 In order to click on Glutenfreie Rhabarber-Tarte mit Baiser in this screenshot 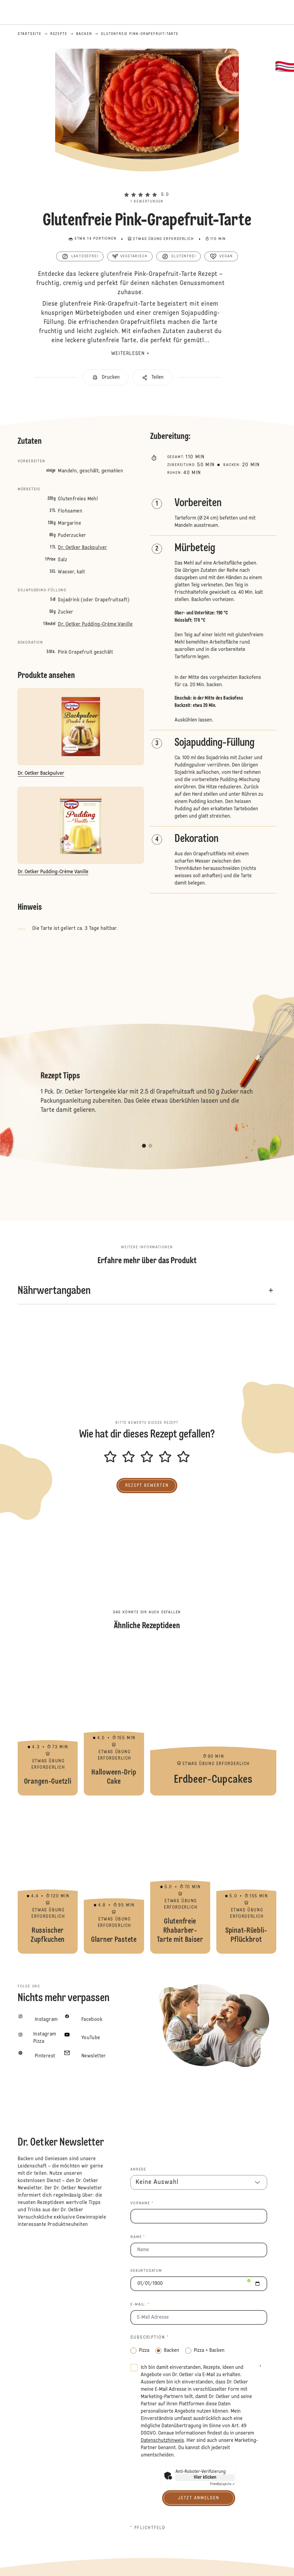, I will do `click(180, 1878)`.